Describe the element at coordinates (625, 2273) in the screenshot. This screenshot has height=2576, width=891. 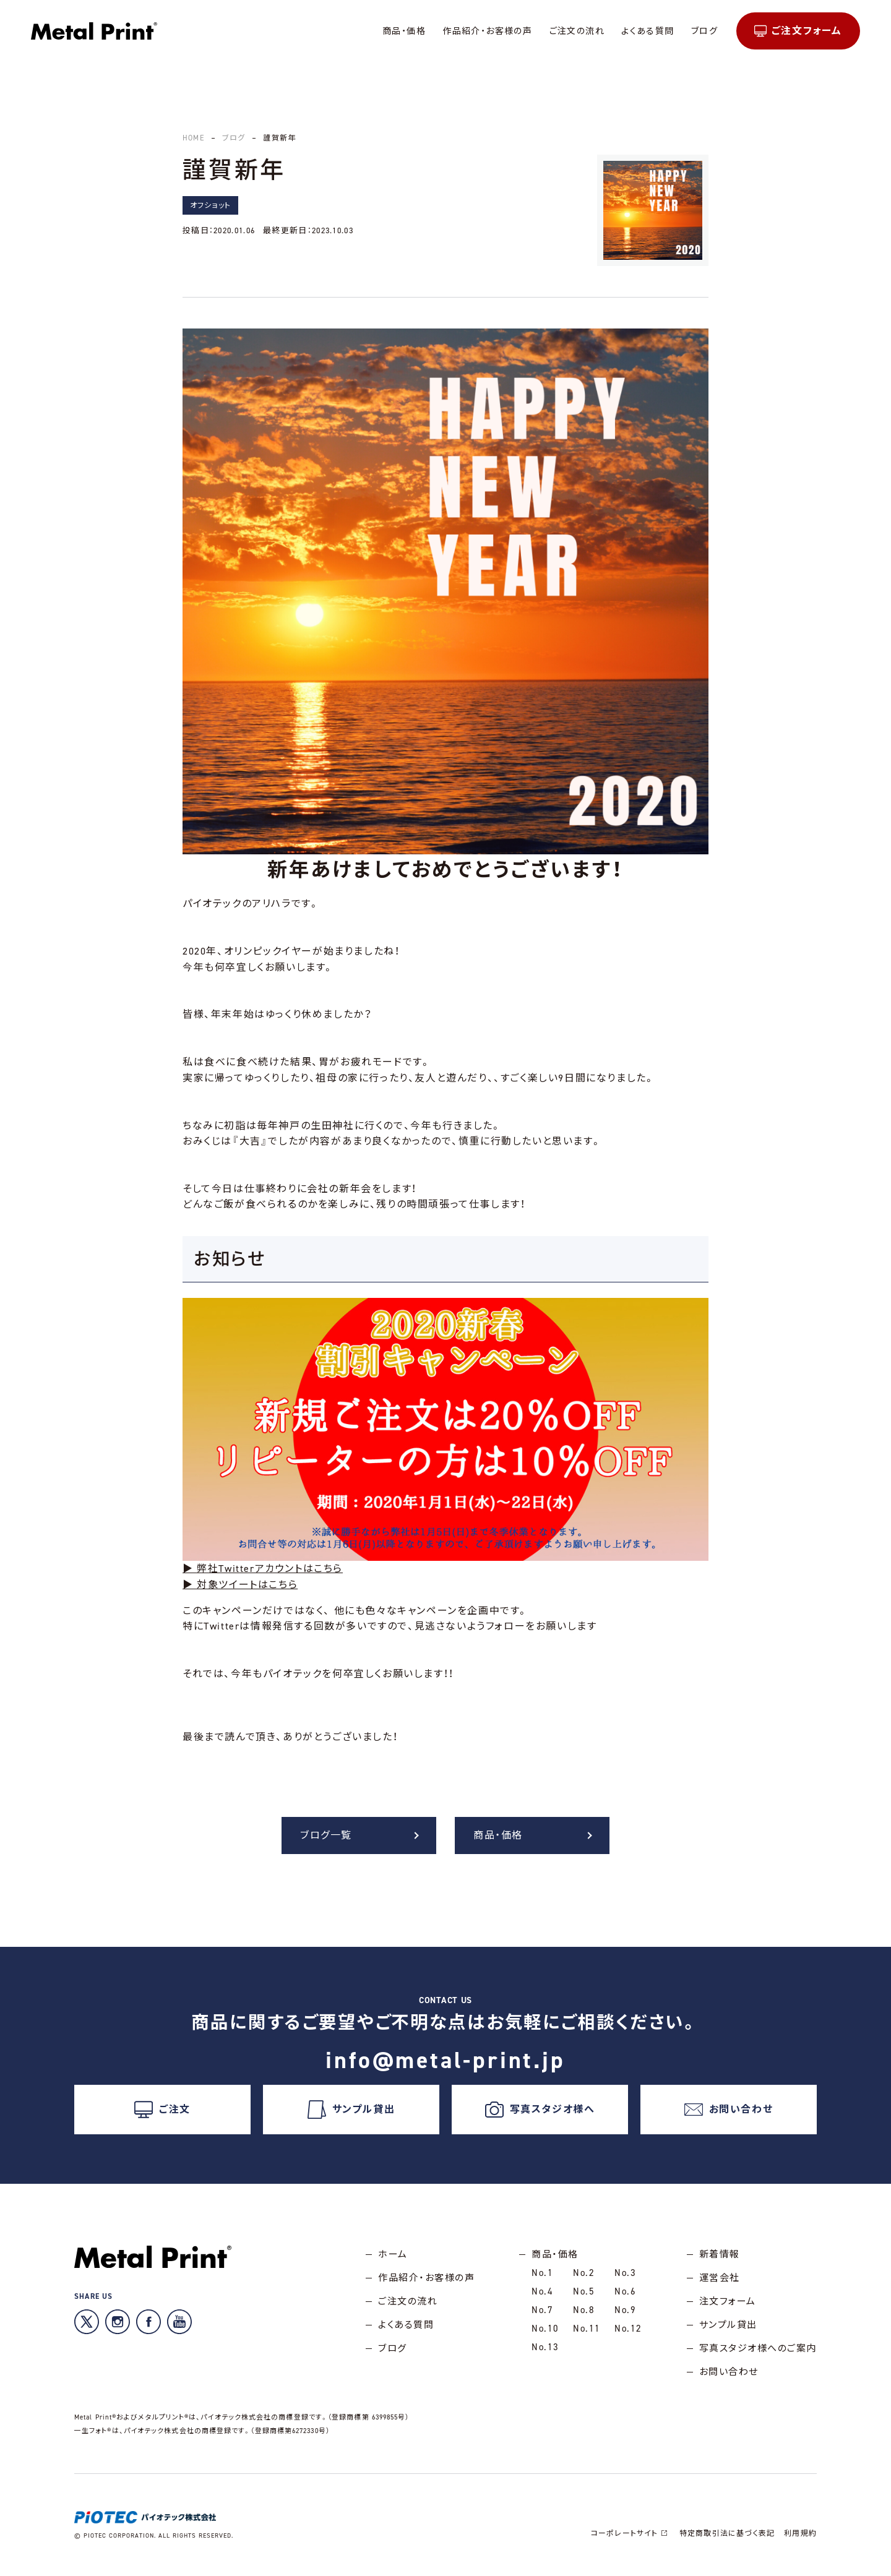
I see `No.3` at that location.